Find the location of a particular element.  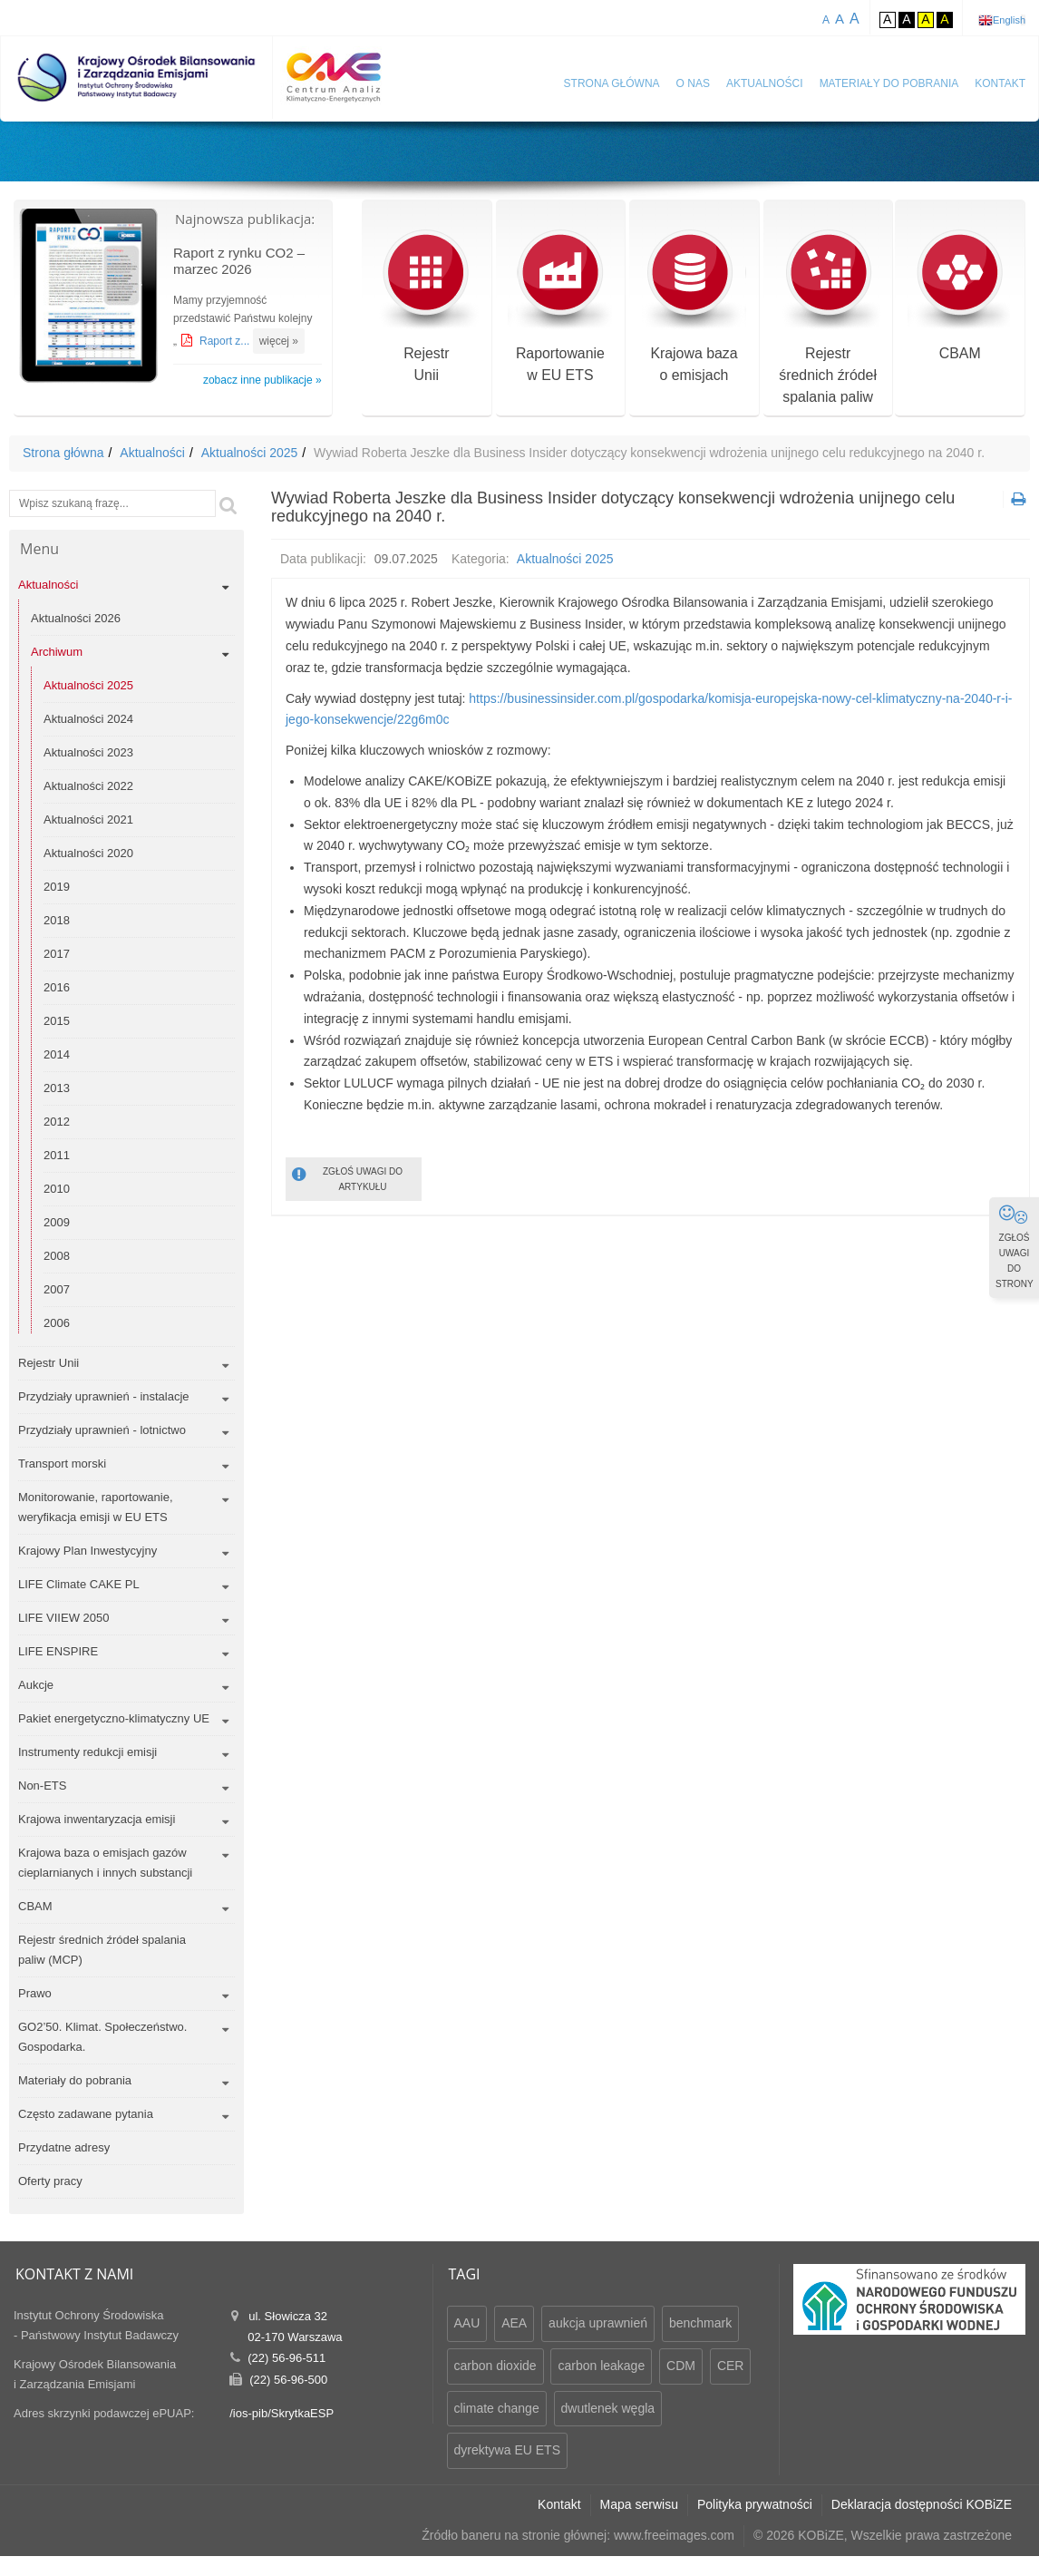

Monitorowanie, raportowanie, weryfikacja emisji w EU ETS is located at coordinates (95, 1507).